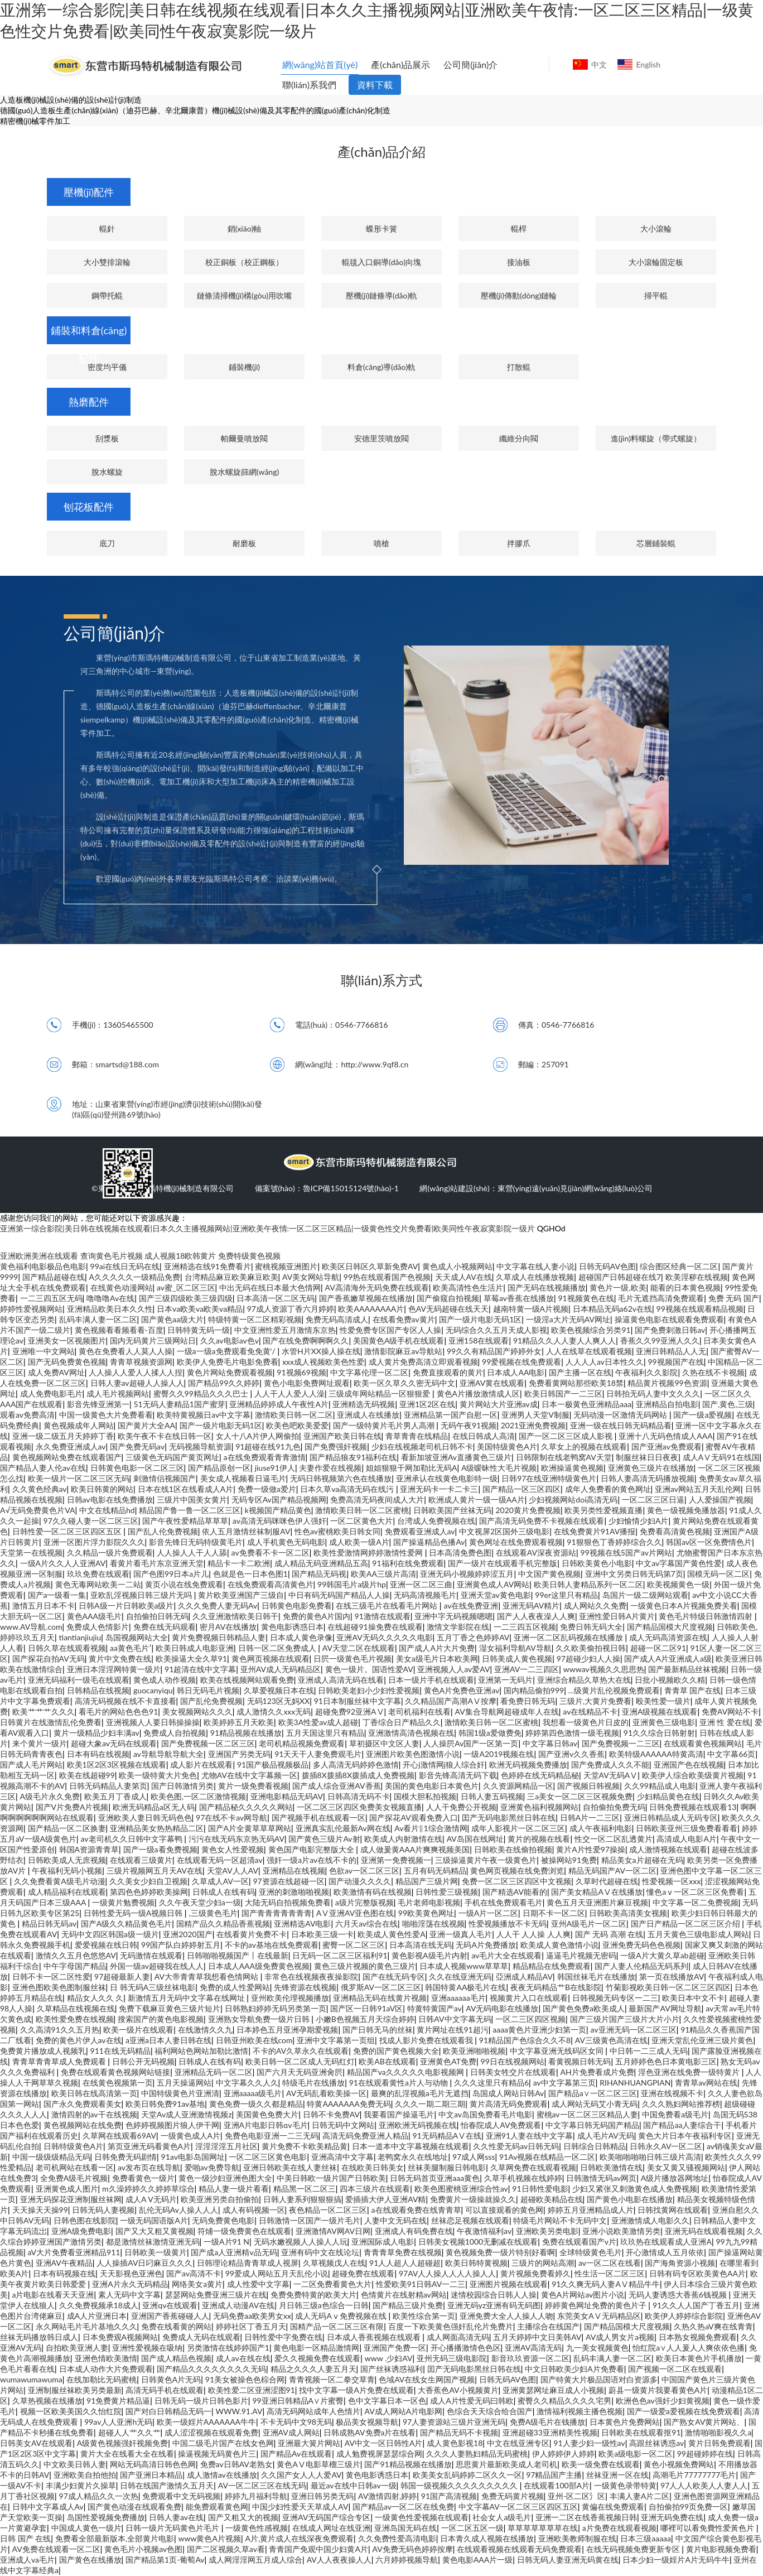 The width and height of the screenshot is (763, 2576). What do you see at coordinates (364, 1870) in the screenshot?
I see `色欲av一区二区三区` at bounding box center [364, 1870].